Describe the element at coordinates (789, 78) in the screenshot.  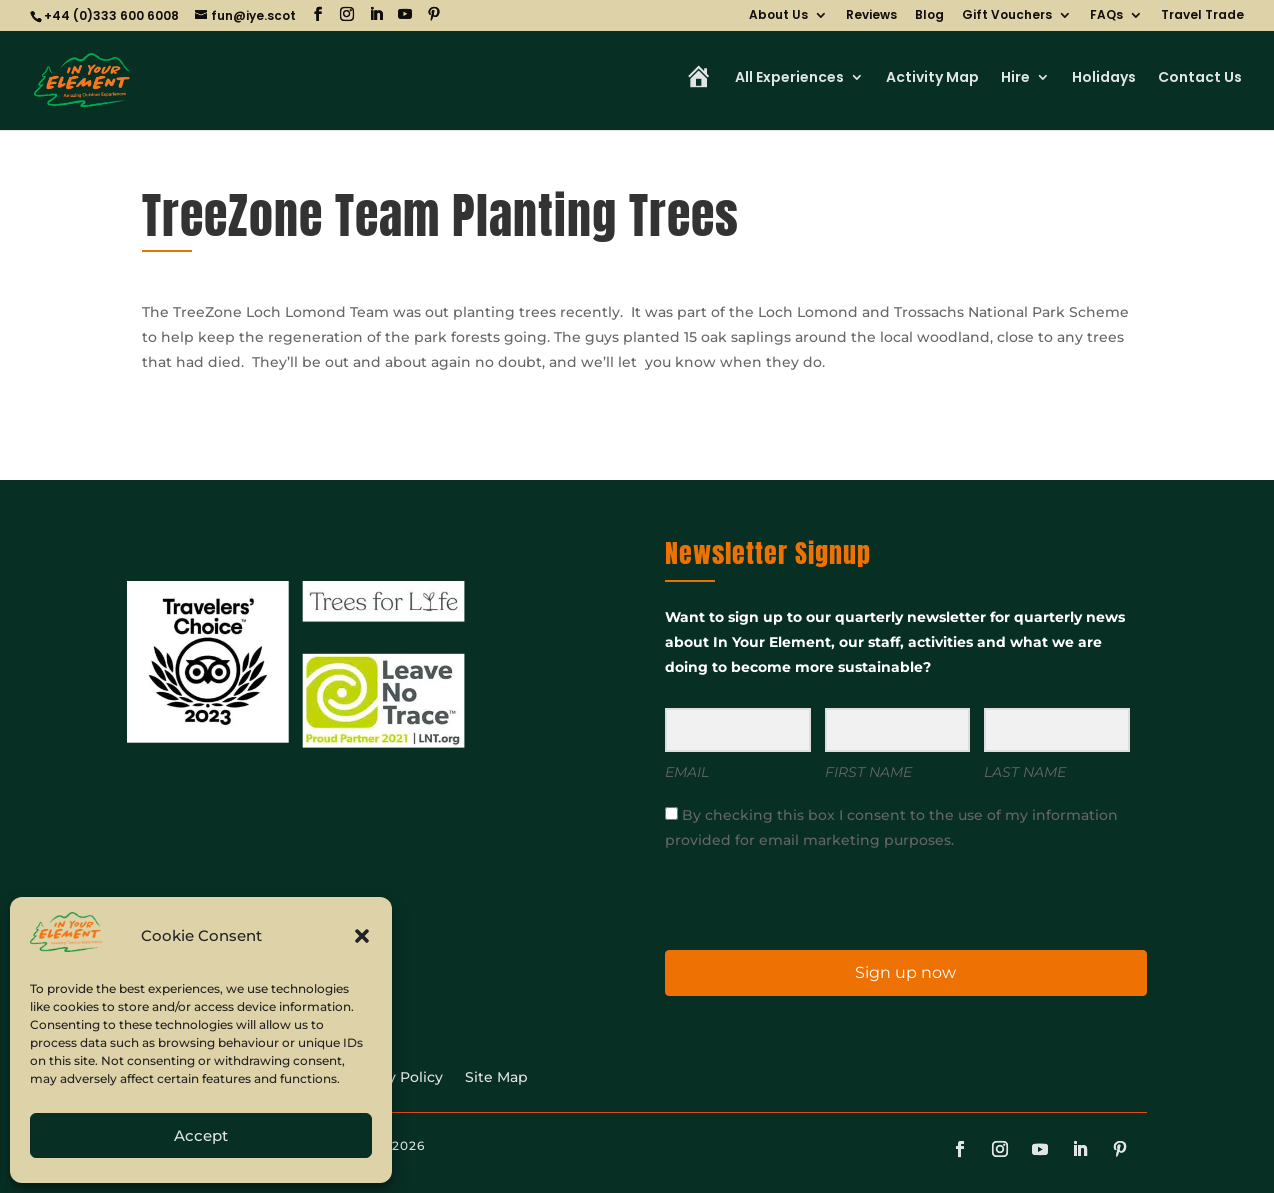
I see `All Experiences` at that location.